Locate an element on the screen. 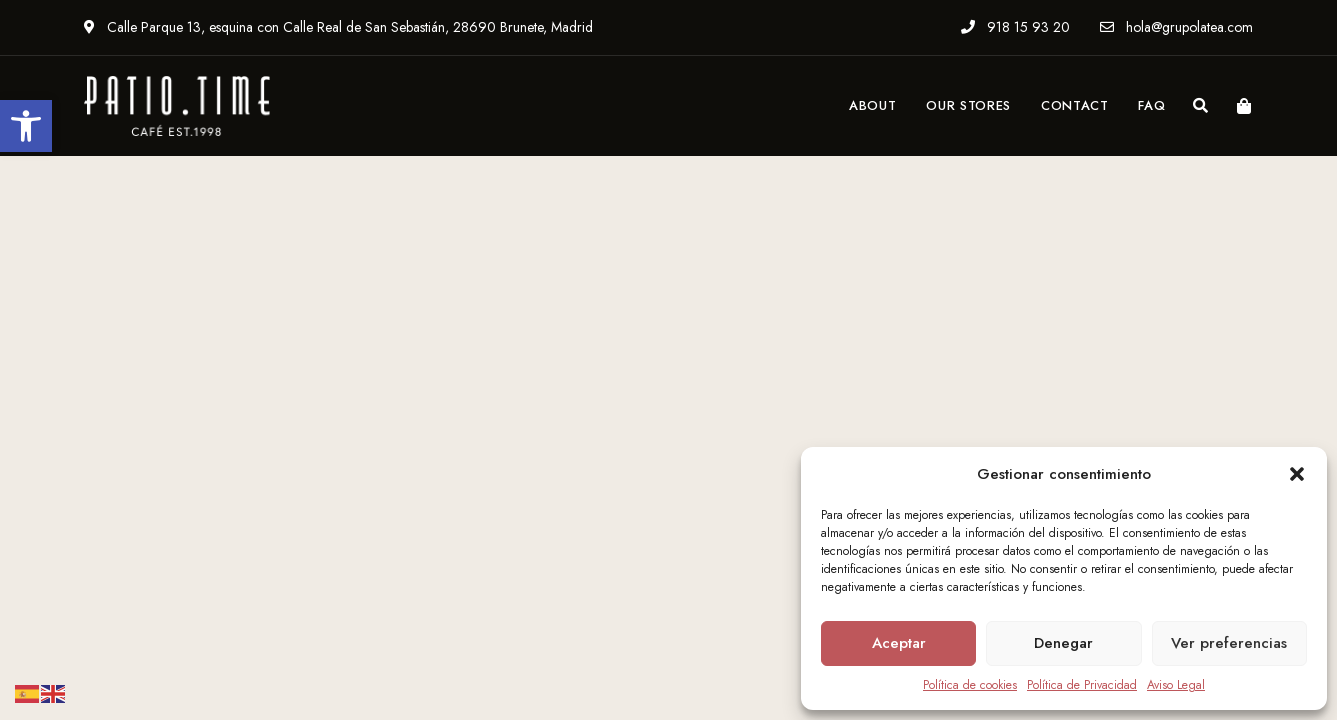 The width and height of the screenshot is (1337, 720). Política de Privacidad is located at coordinates (1082, 685).